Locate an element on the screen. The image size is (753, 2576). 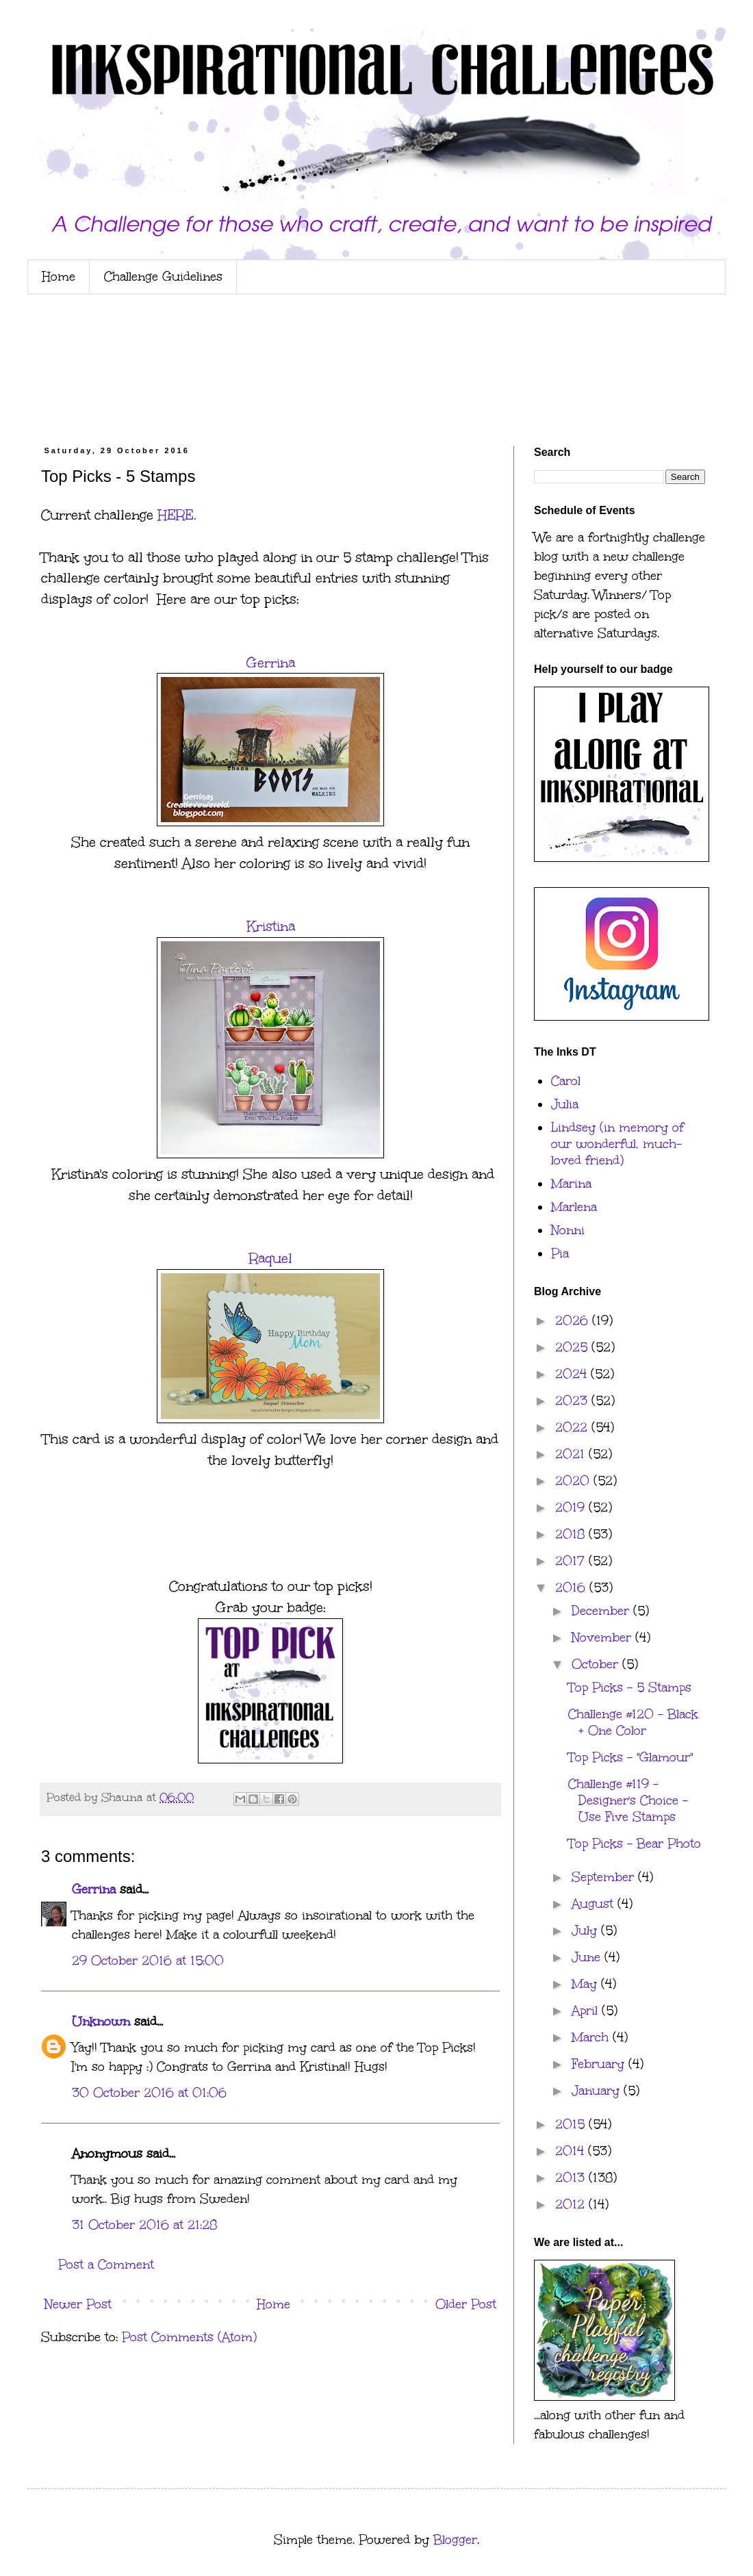
Top Picks - "Glamour" is located at coordinates (630, 1757).